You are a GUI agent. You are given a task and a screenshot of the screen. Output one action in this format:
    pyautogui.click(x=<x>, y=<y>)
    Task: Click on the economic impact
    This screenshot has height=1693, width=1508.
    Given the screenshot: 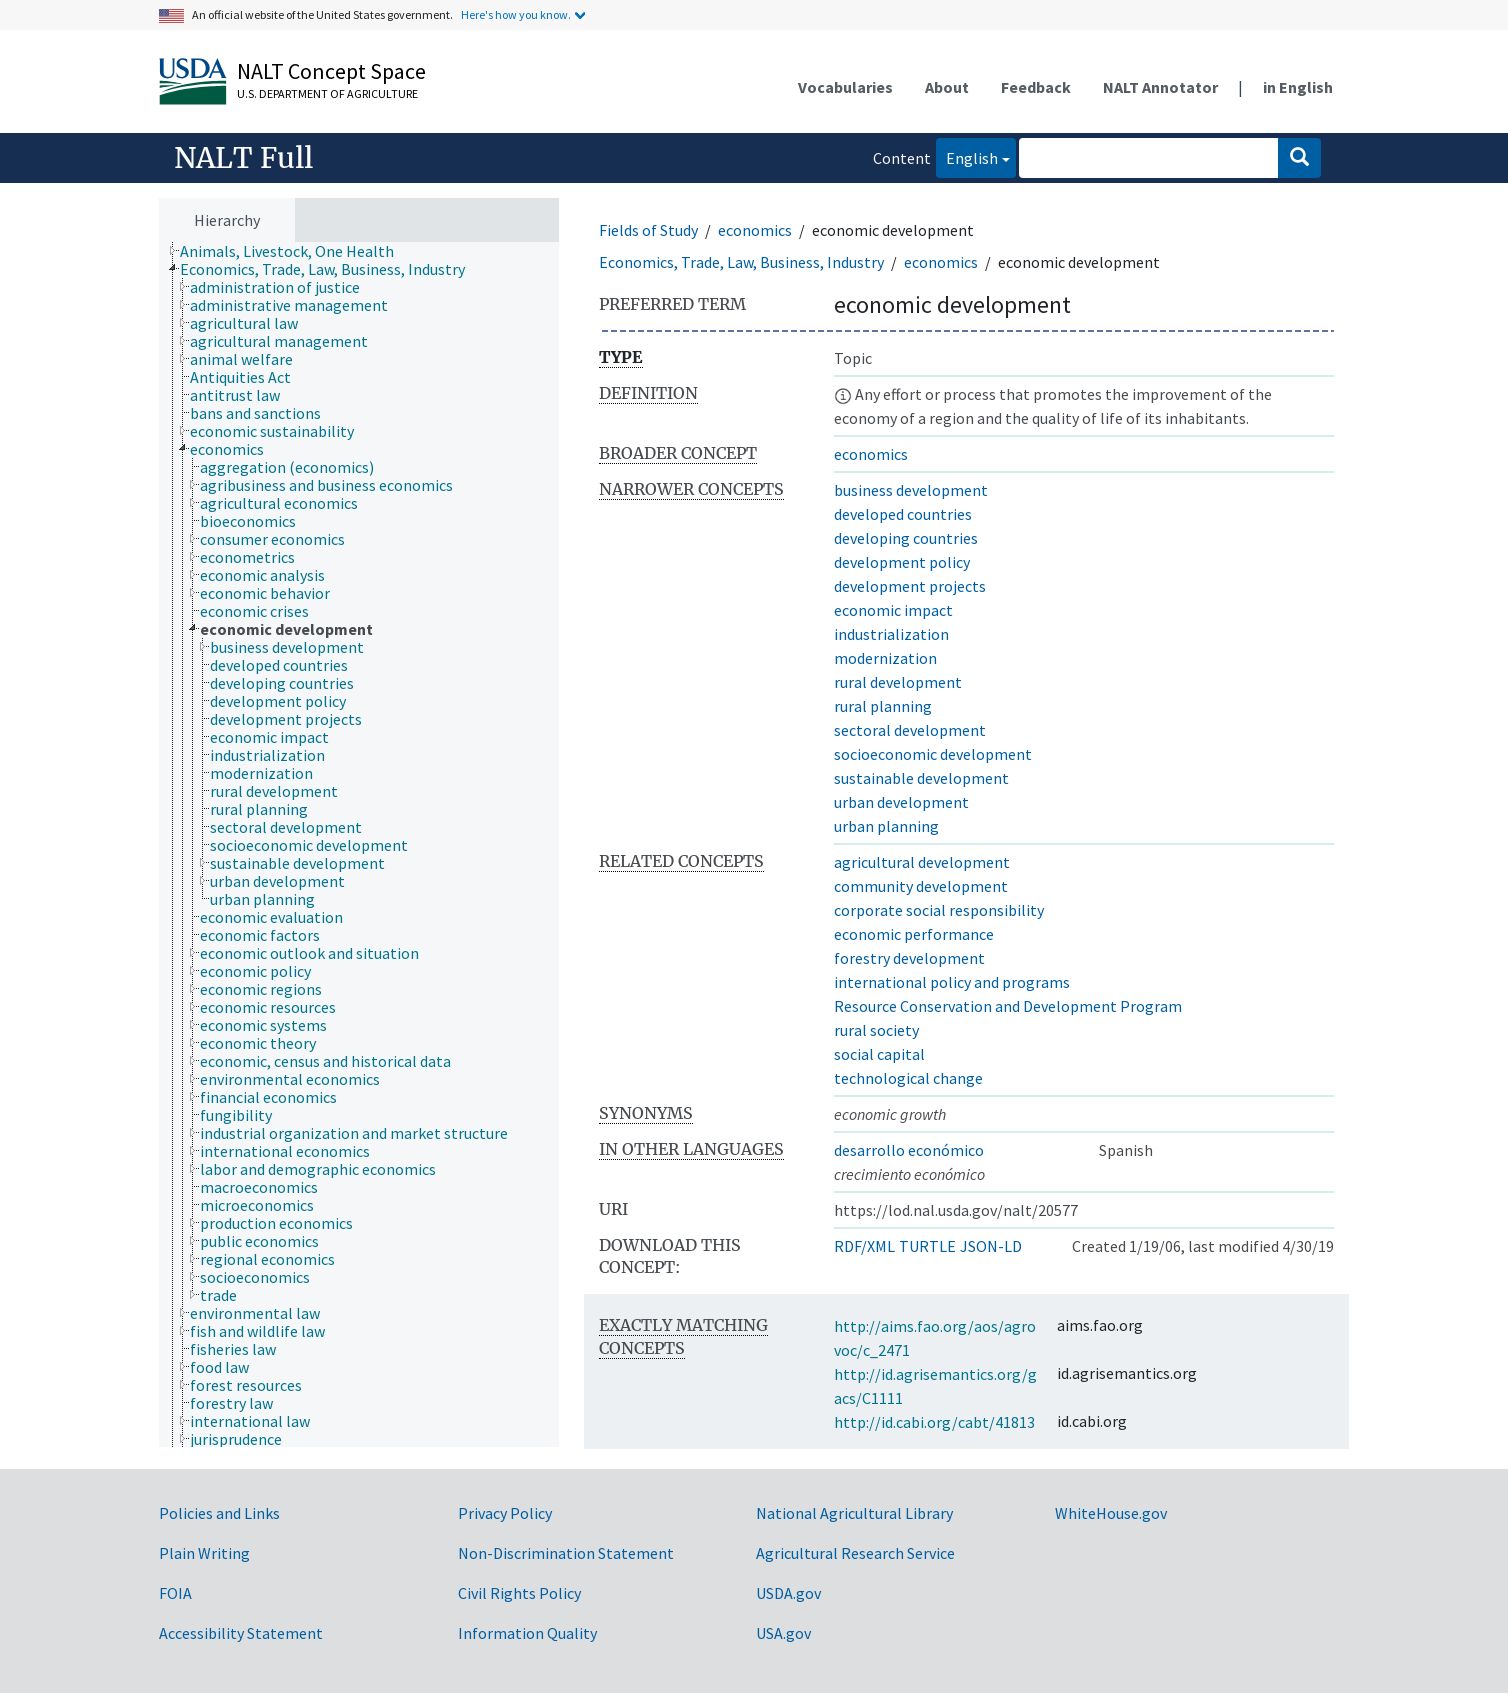 What is the action you would take?
    pyautogui.click(x=893, y=610)
    